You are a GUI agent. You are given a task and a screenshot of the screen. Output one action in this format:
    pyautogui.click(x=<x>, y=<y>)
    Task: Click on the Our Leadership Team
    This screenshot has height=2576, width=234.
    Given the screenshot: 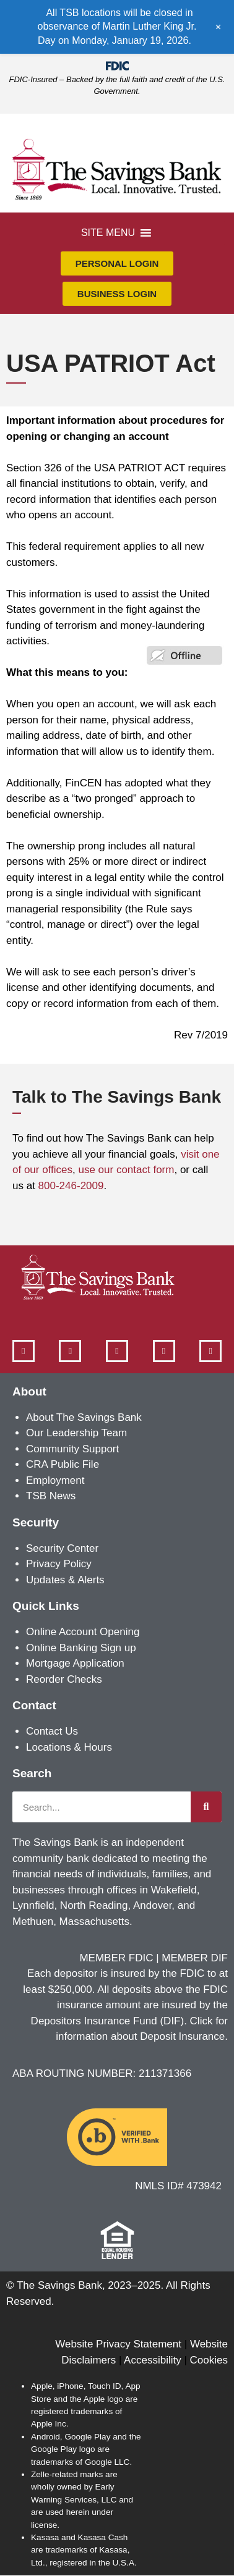 What is the action you would take?
    pyautogui.click(x=76, y=1433)
    